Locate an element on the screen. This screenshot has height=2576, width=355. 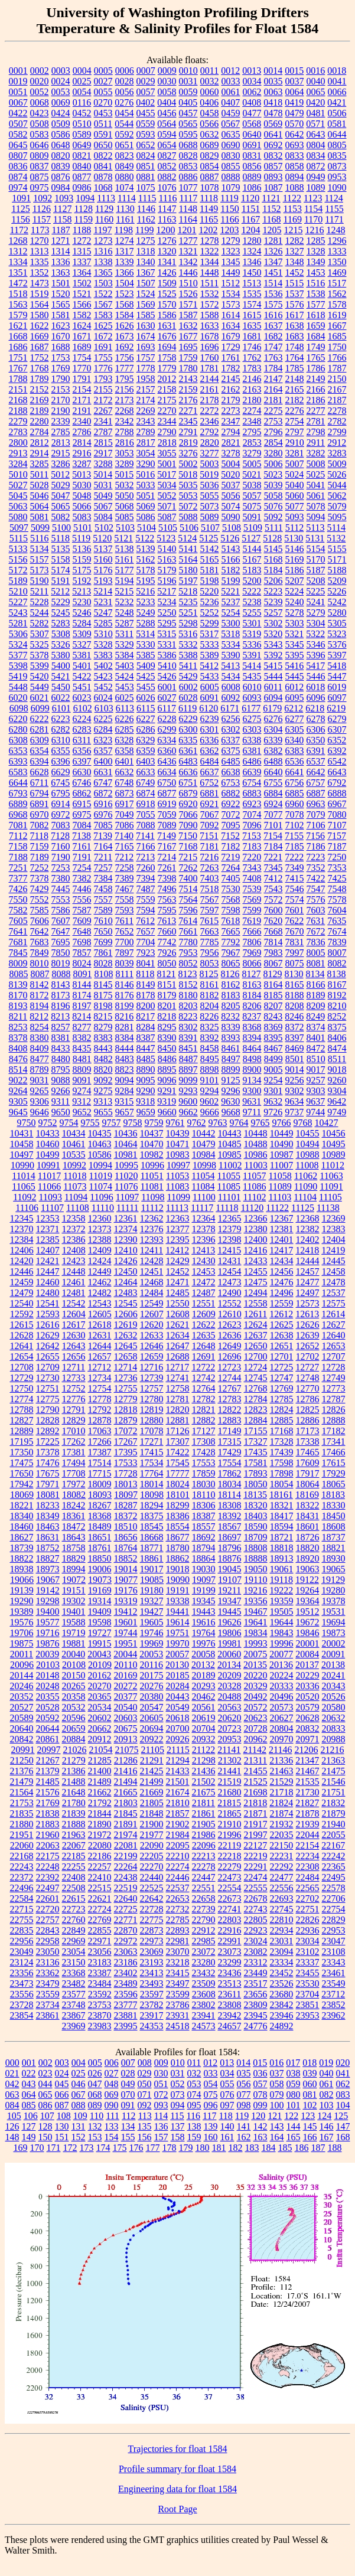
1669 is located at coordinates (39, 336).